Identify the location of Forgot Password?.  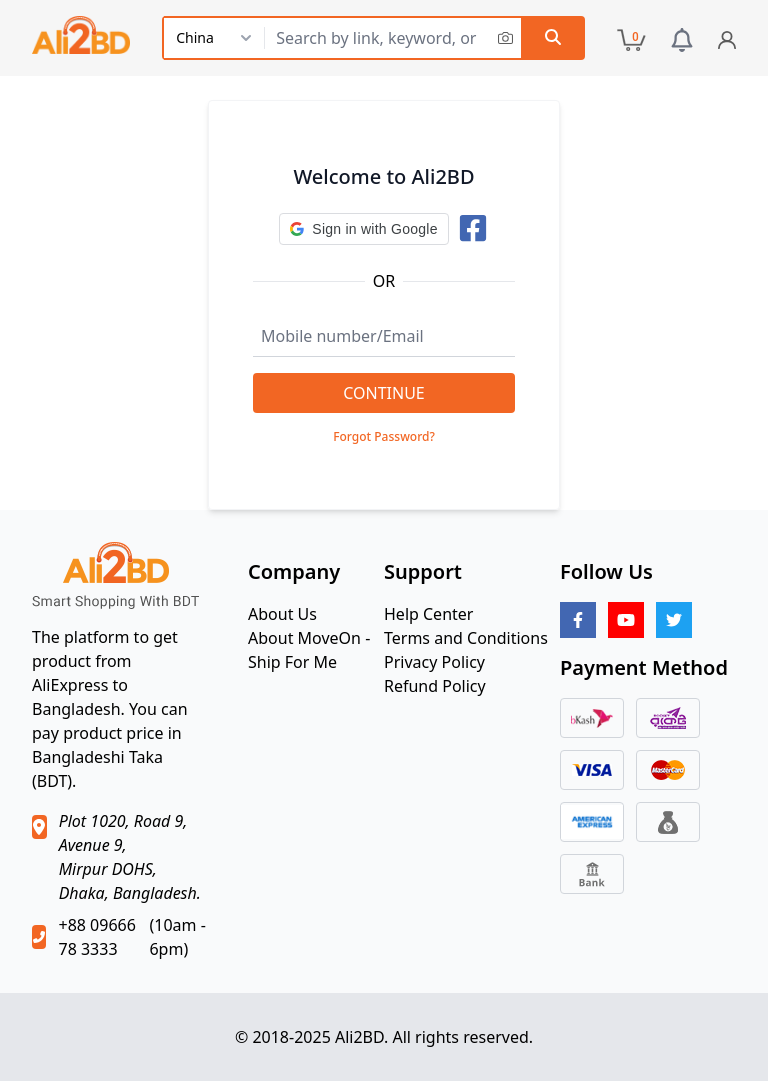
(384, 437).